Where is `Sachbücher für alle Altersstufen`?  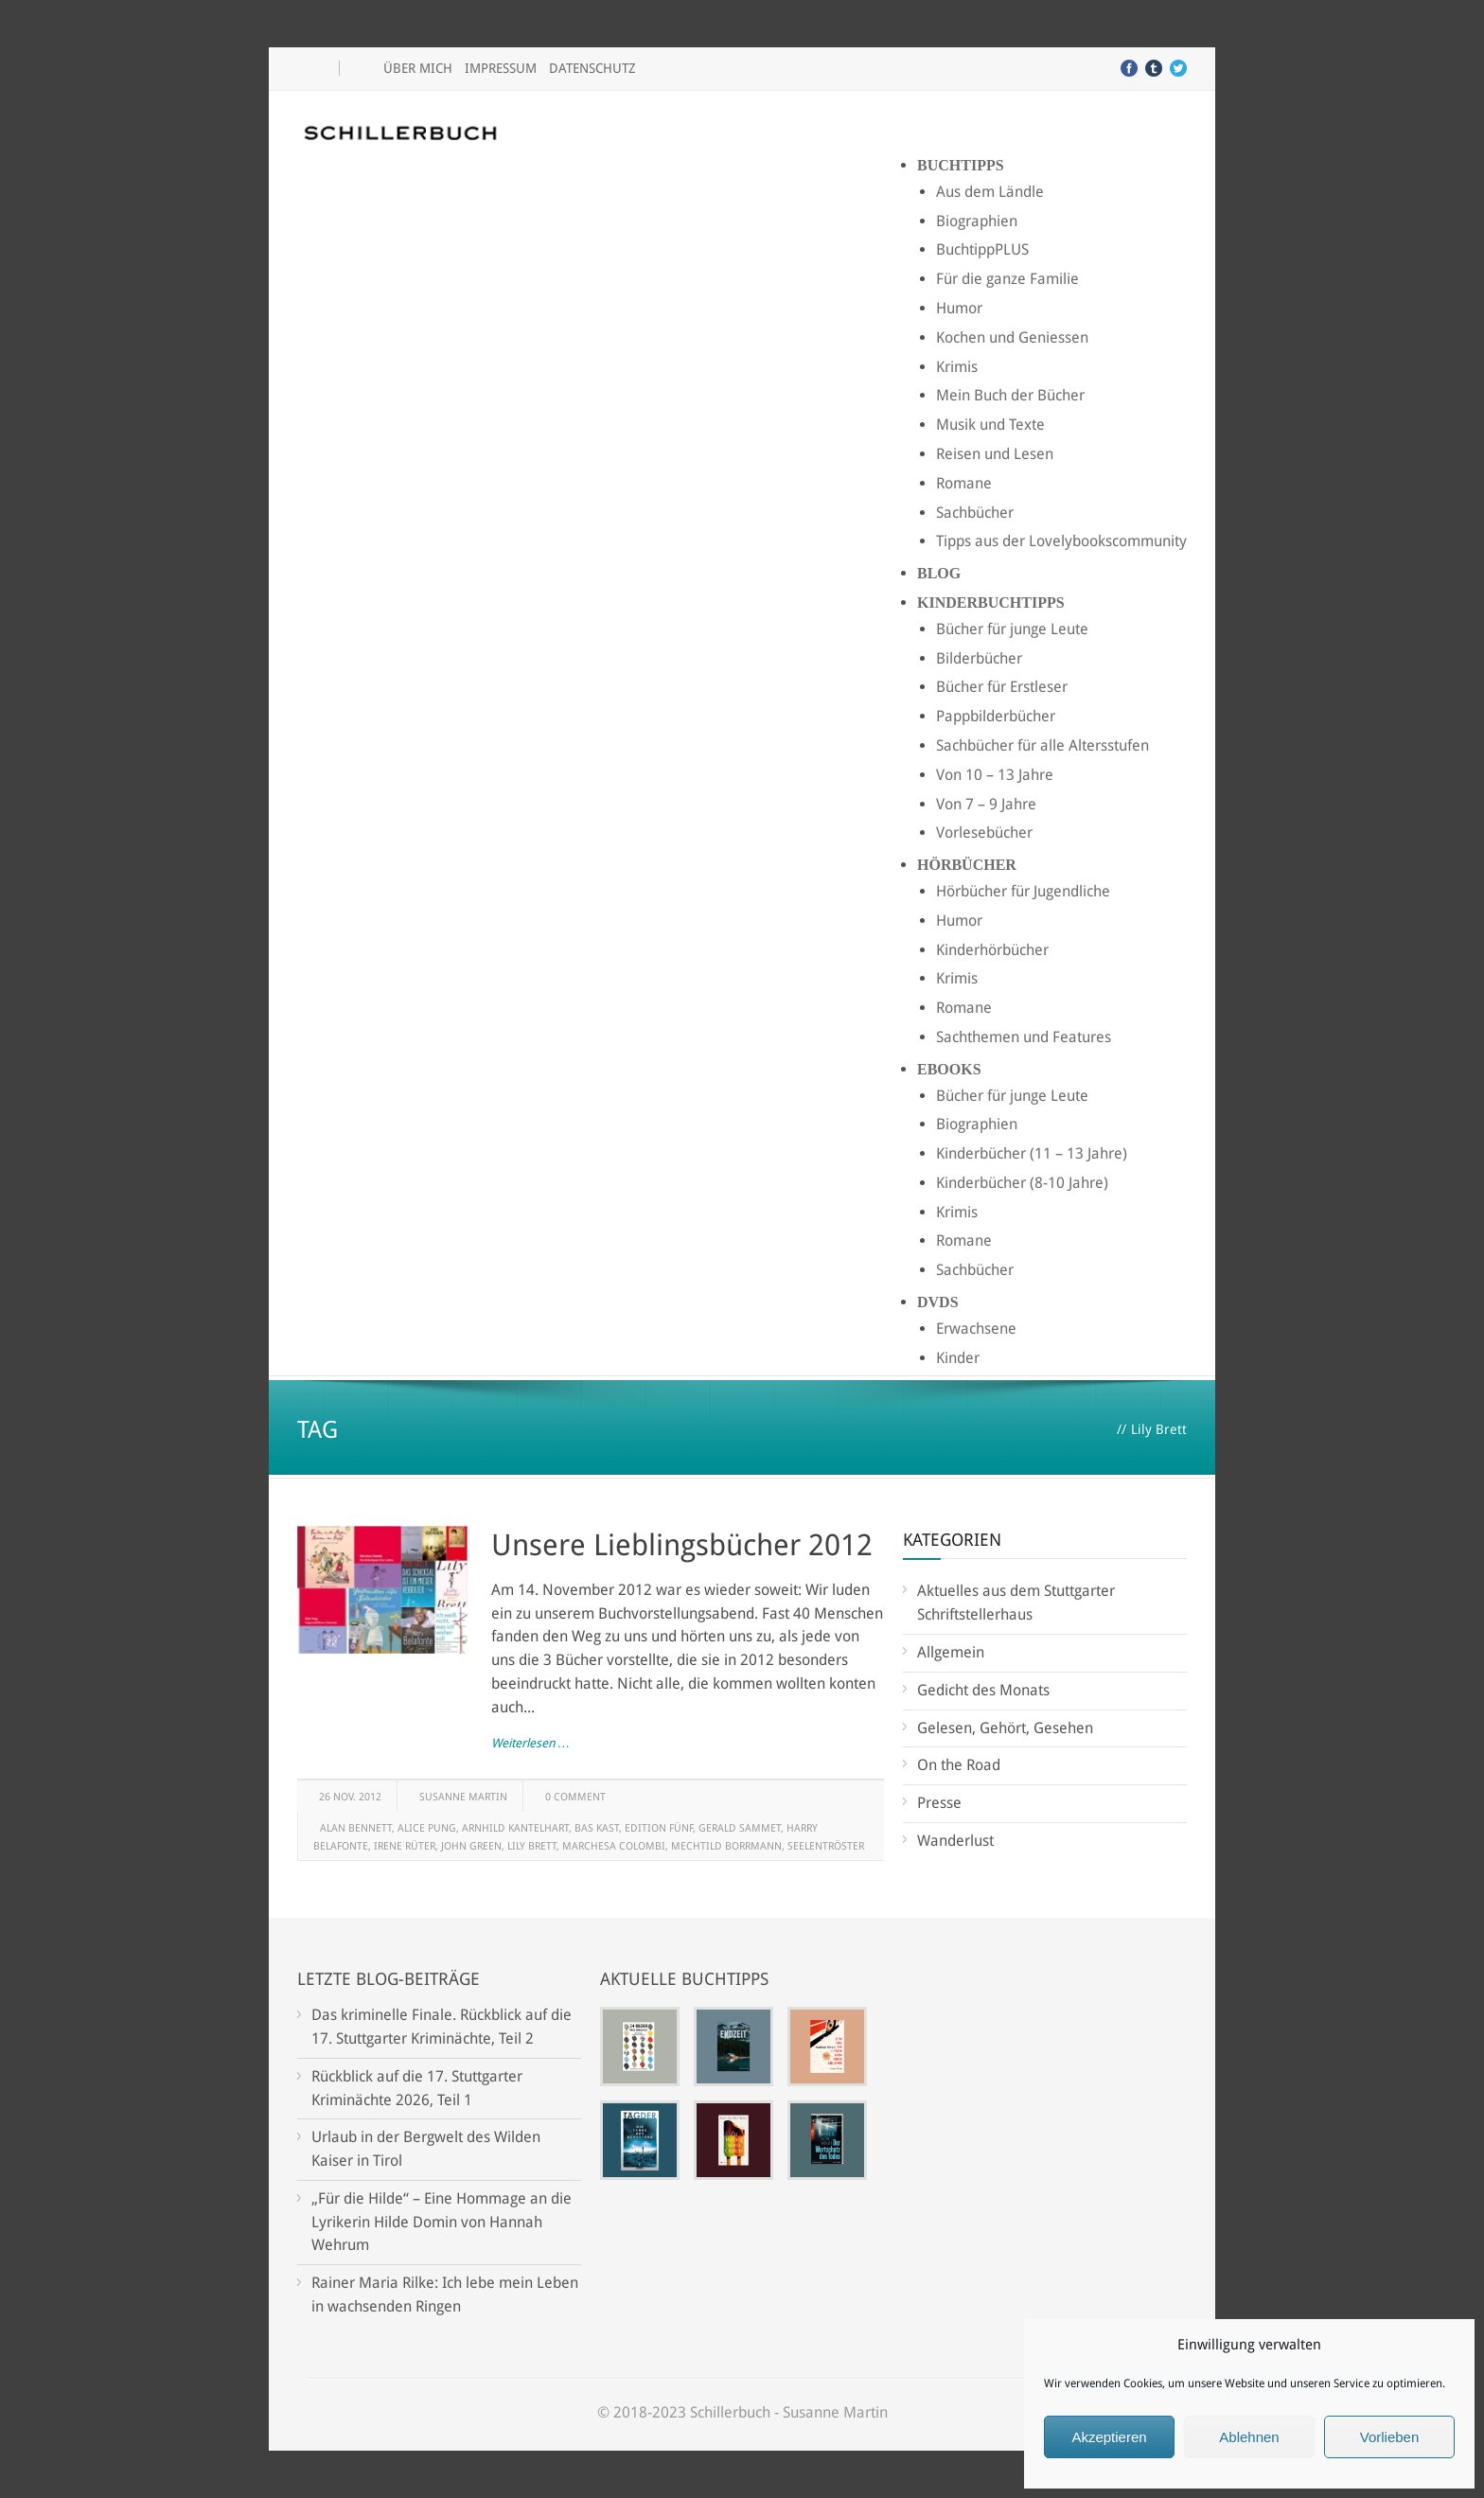 Sachbücher für alle Altersstufen is located at coordinates (1042, 745).